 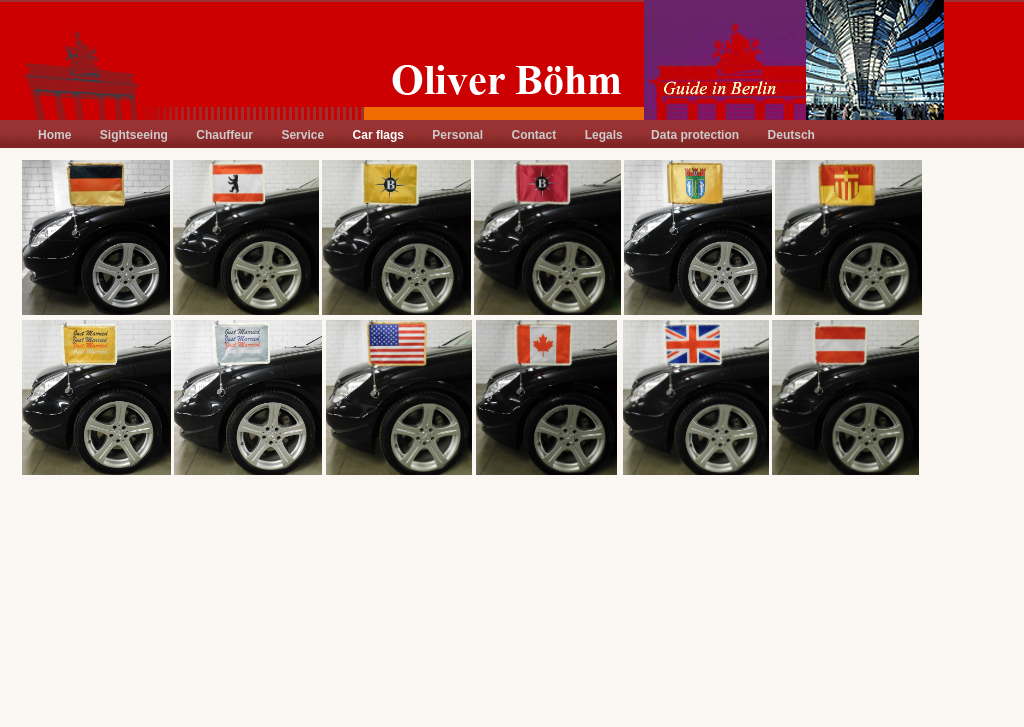 I want to click on Service, so click(x=302, y=135).